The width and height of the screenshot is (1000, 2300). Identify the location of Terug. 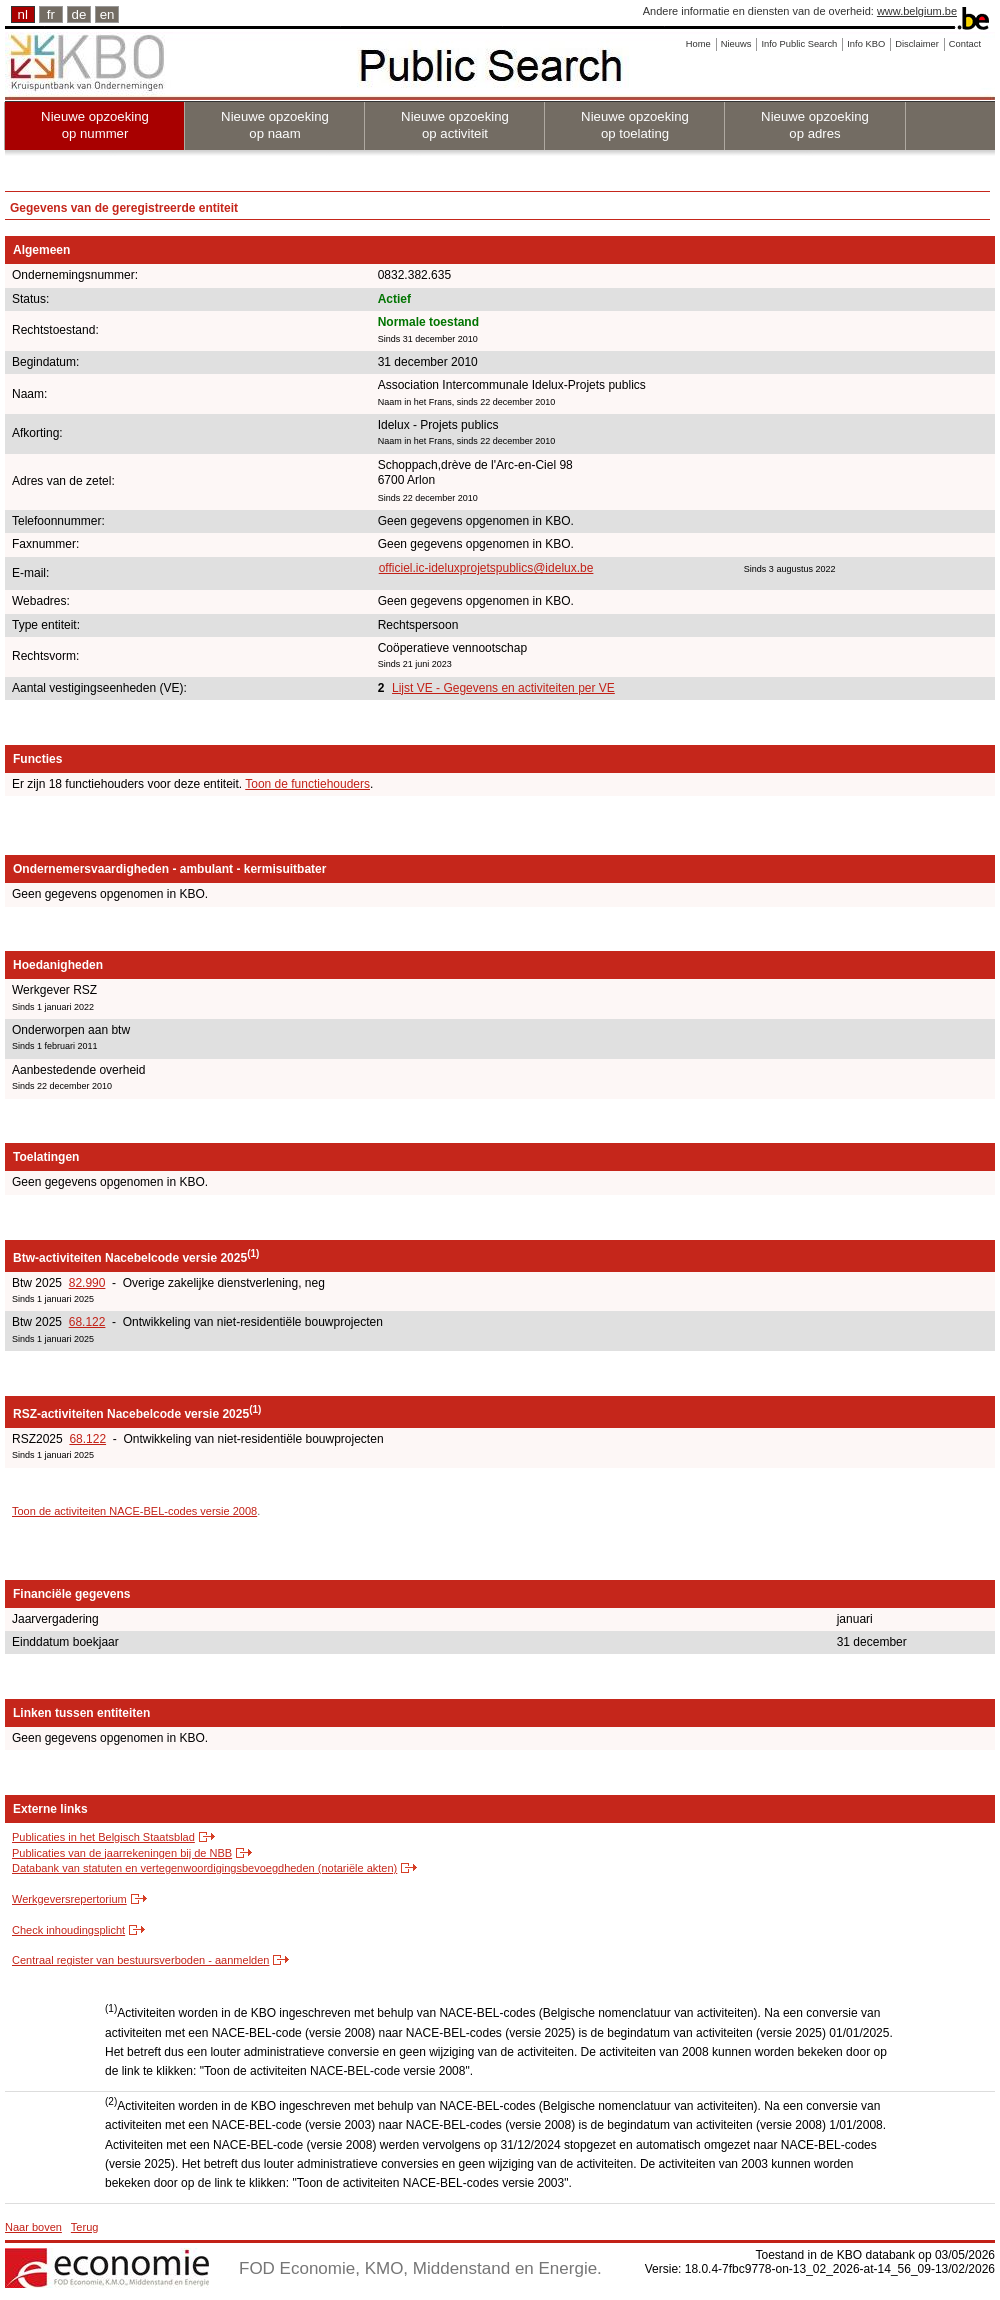
(85, 2227).